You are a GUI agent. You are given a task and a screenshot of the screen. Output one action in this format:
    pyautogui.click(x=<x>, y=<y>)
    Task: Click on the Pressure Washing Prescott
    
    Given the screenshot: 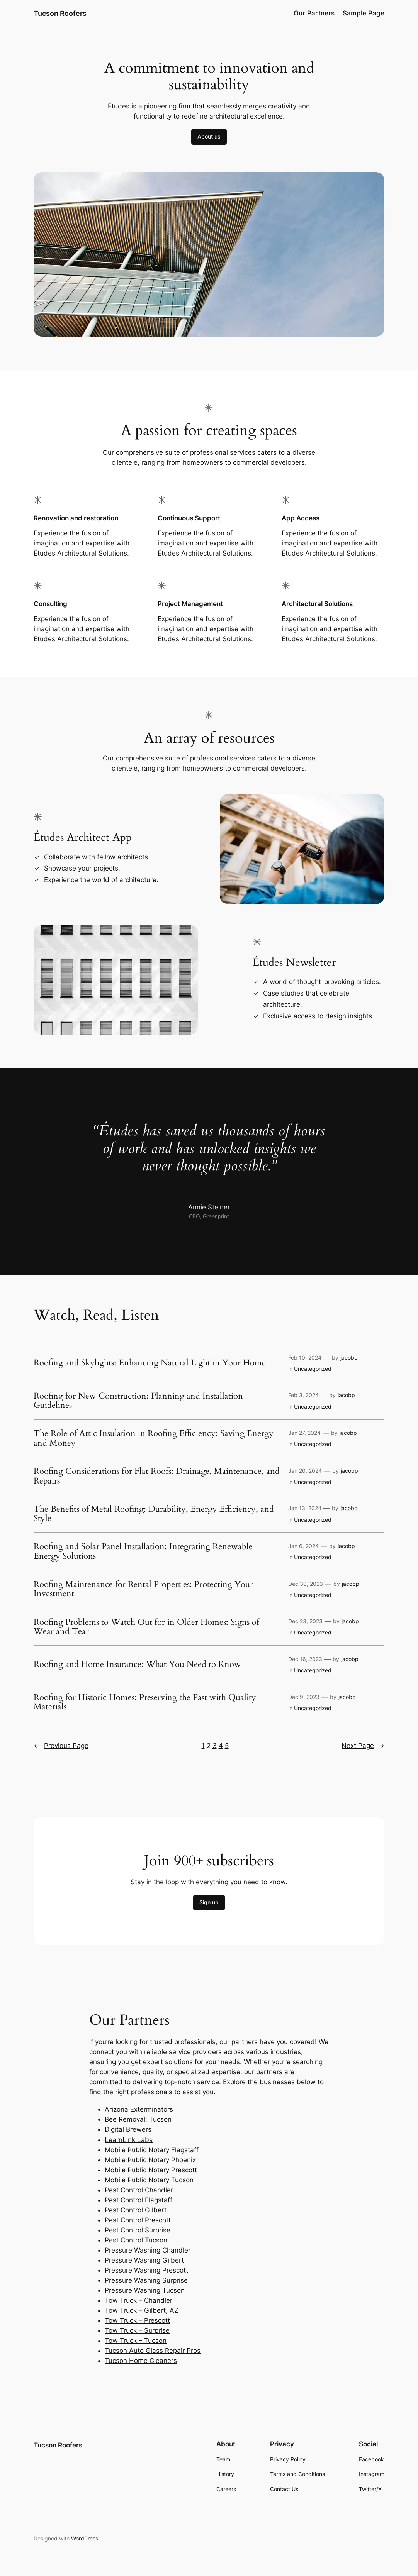 What is the action you would take?
    pyautogui.click(x=146, y=2270)
    